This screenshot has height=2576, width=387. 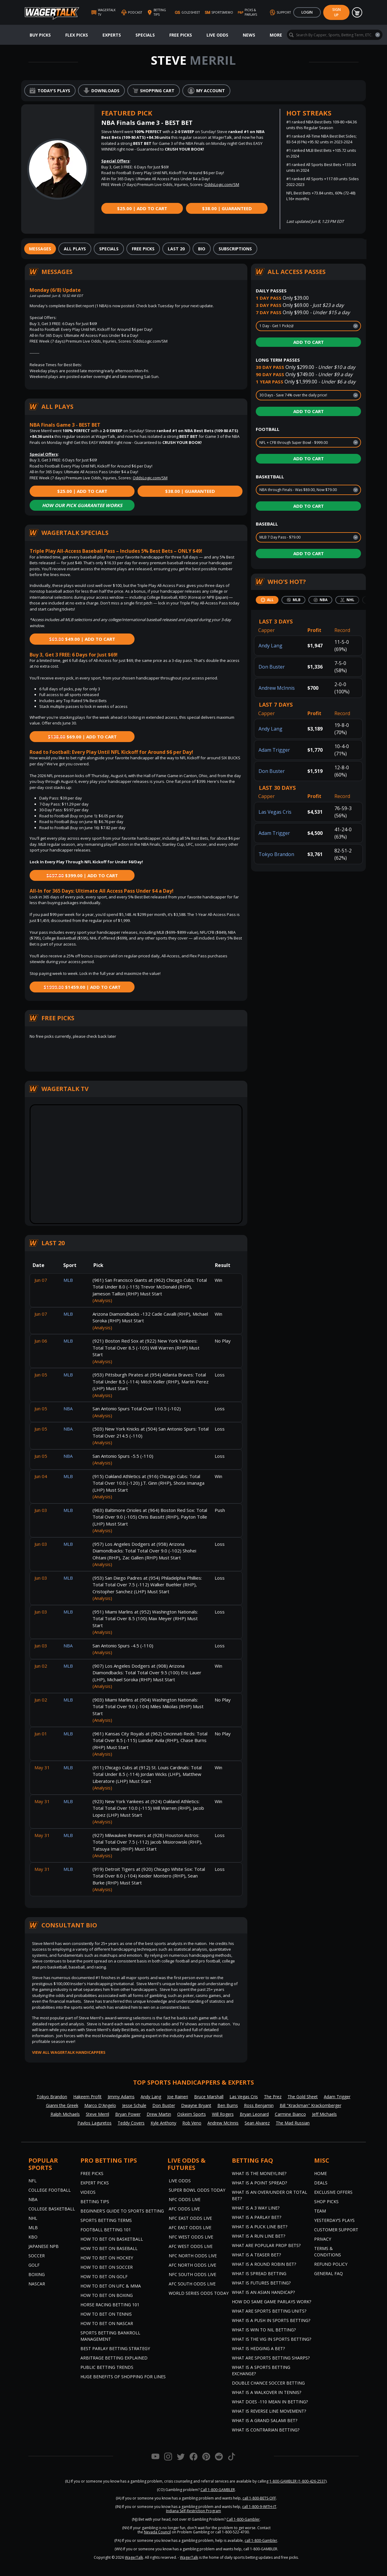 What do you see at coordinates (122, 2211) in the screenshot?
I see `Beginner's Guide to Sports Betting` at bounding box center [122, 2211].